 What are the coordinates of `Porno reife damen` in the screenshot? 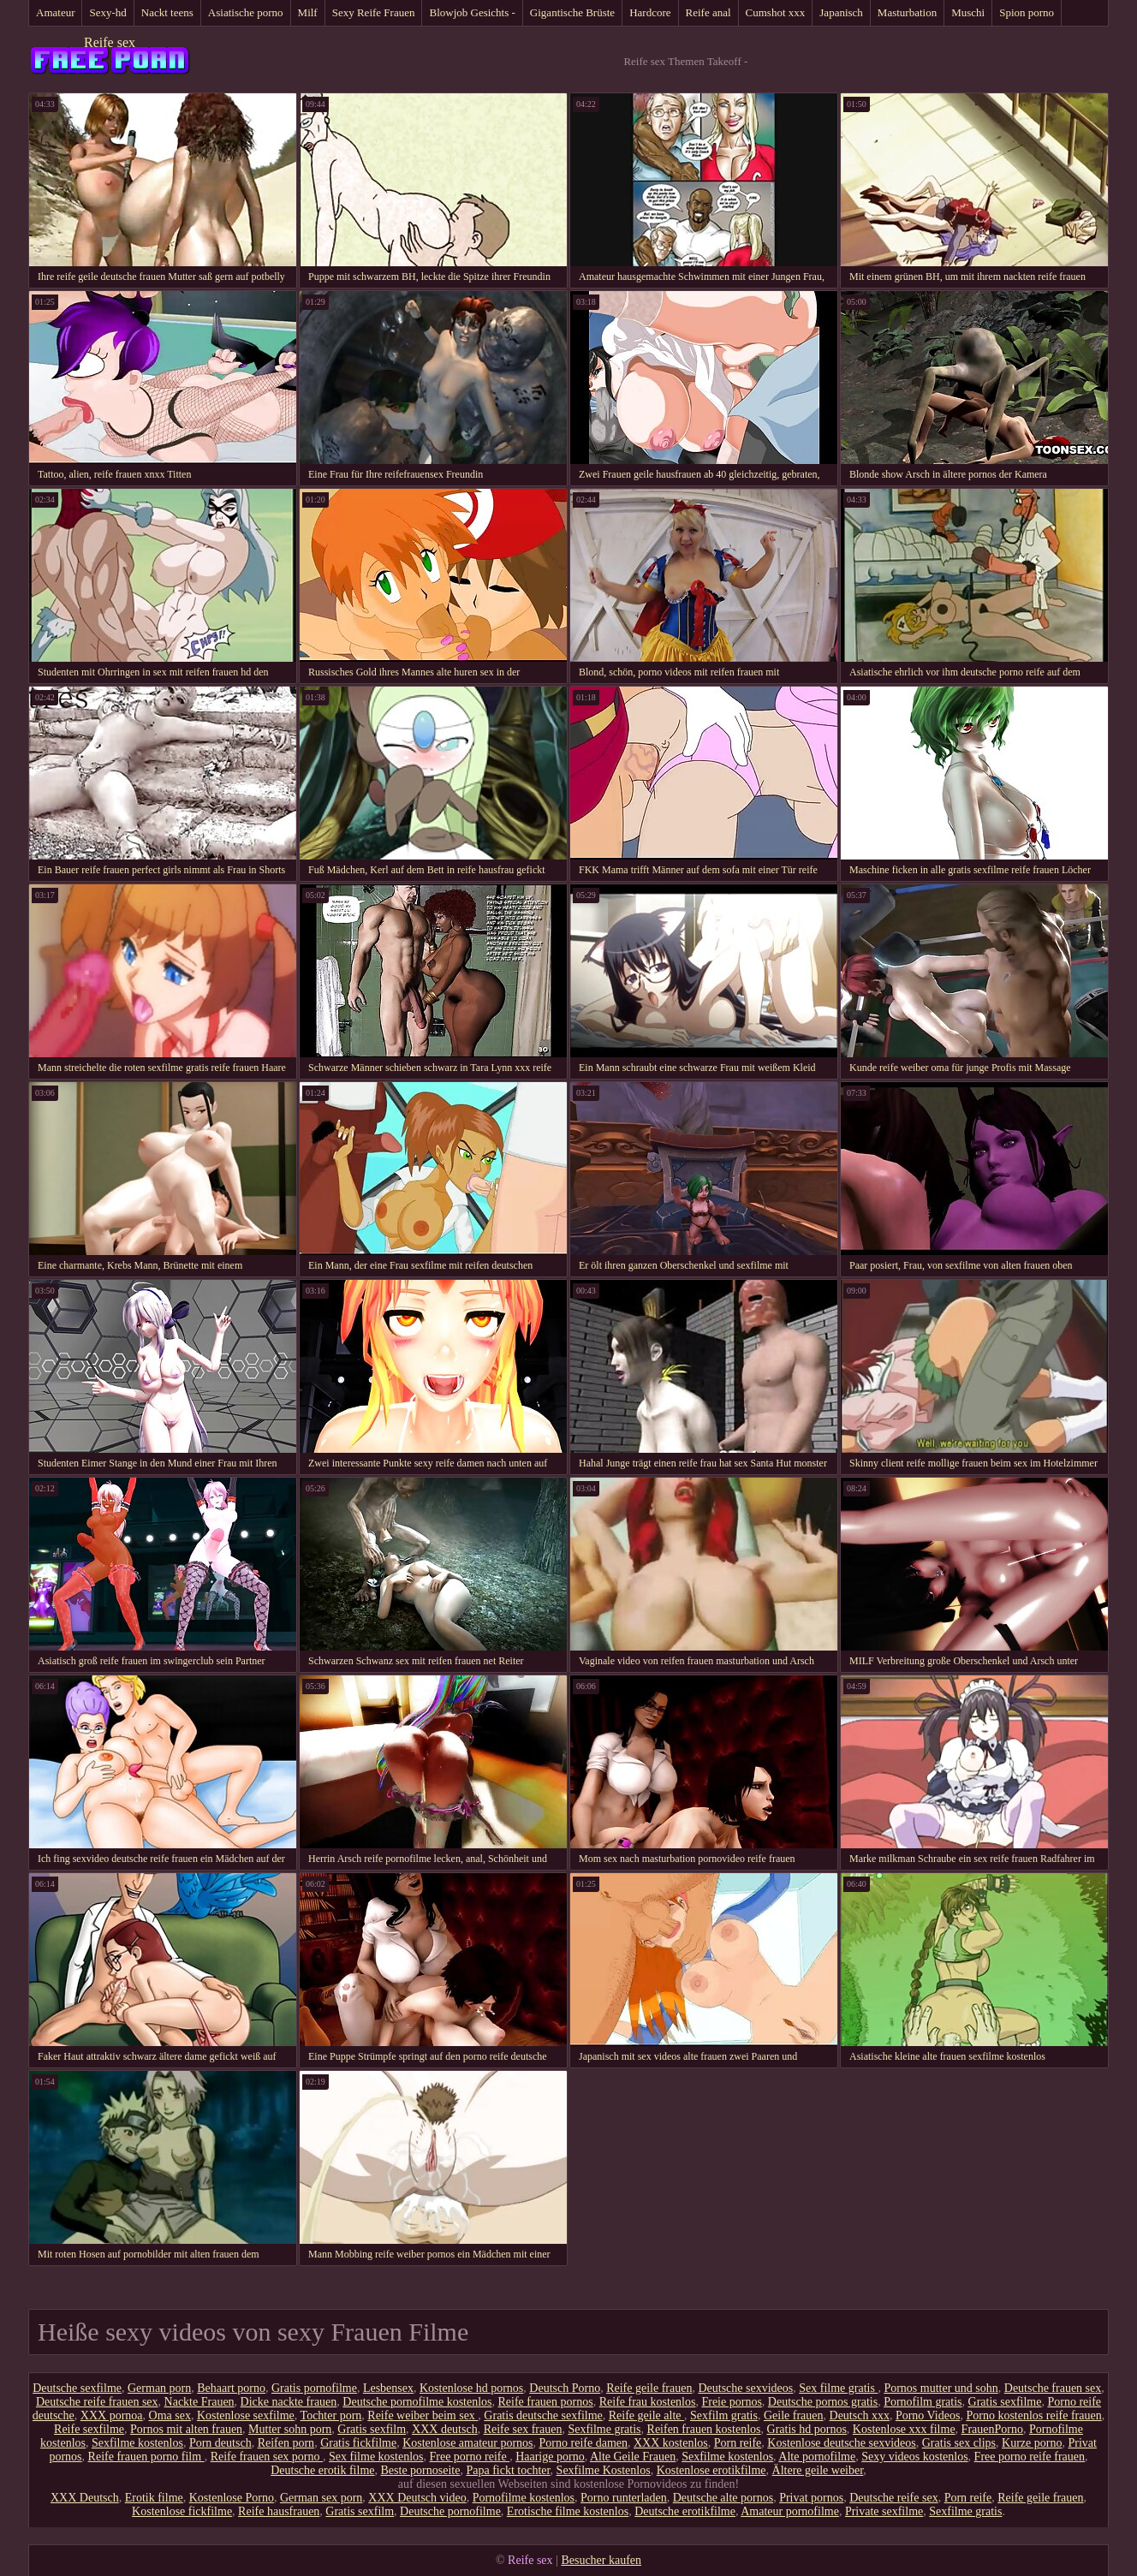 It's located at (583, 2442).